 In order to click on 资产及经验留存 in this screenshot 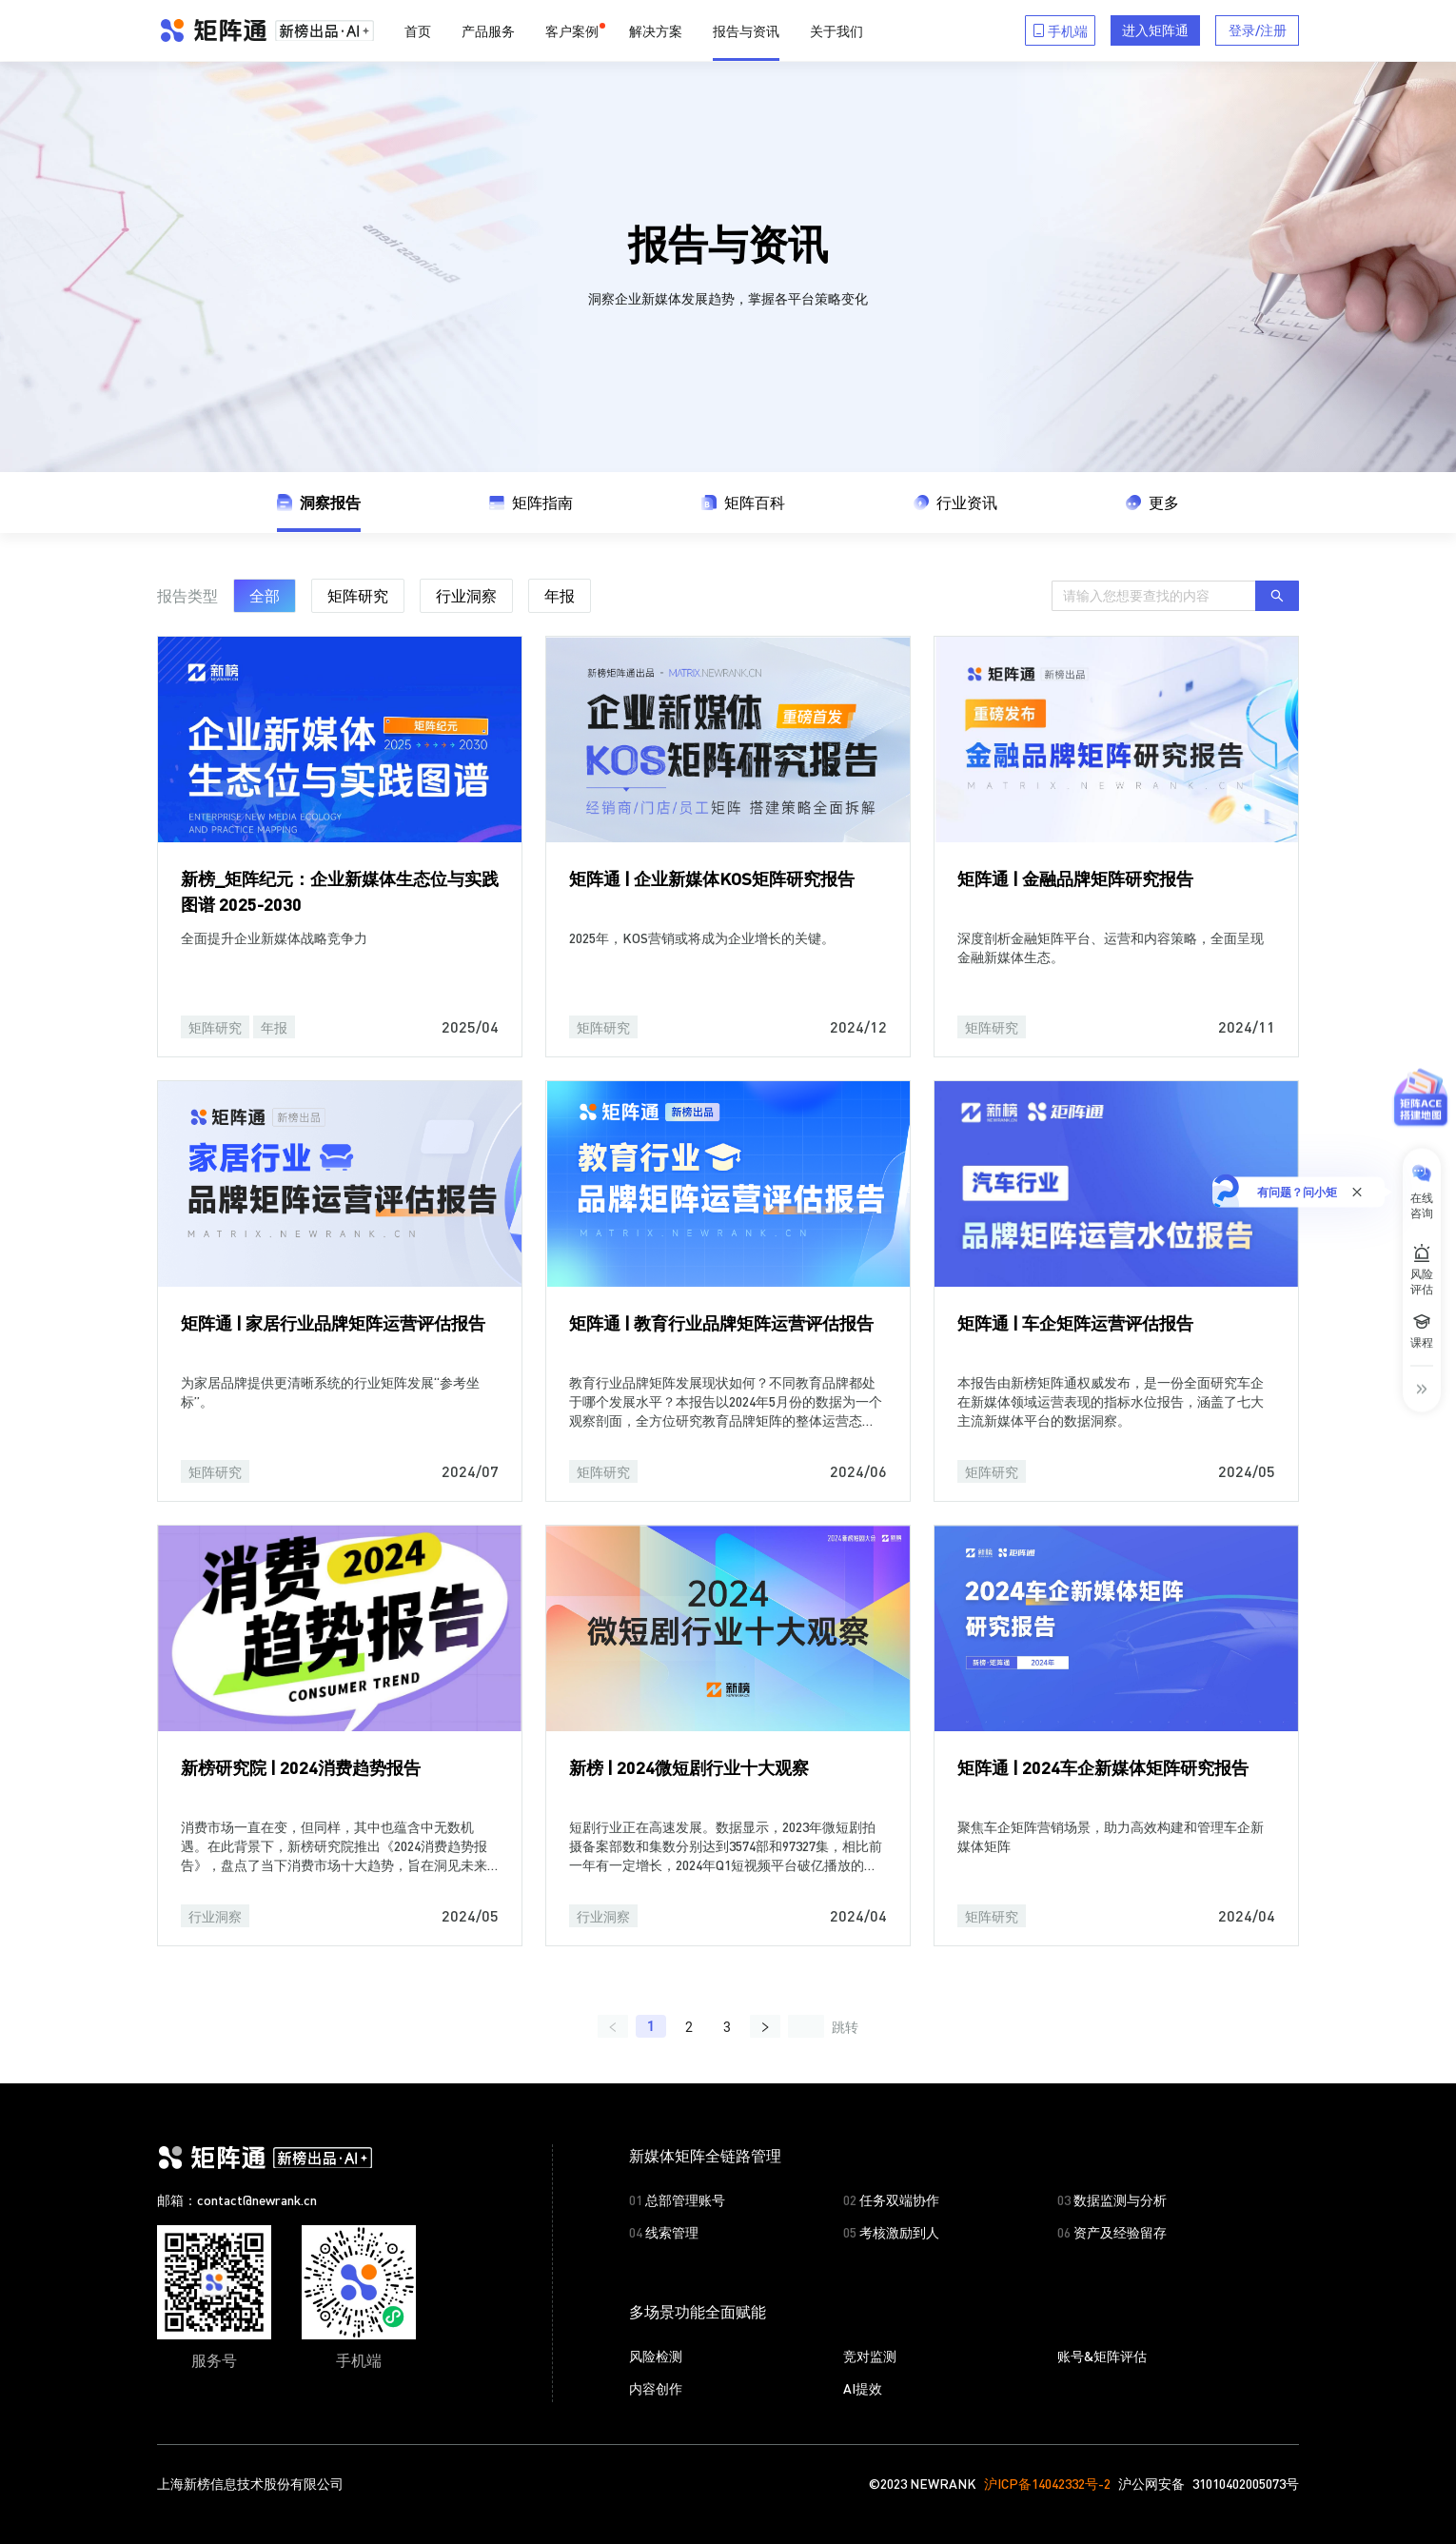, I will do `click(1112, 2231)`.